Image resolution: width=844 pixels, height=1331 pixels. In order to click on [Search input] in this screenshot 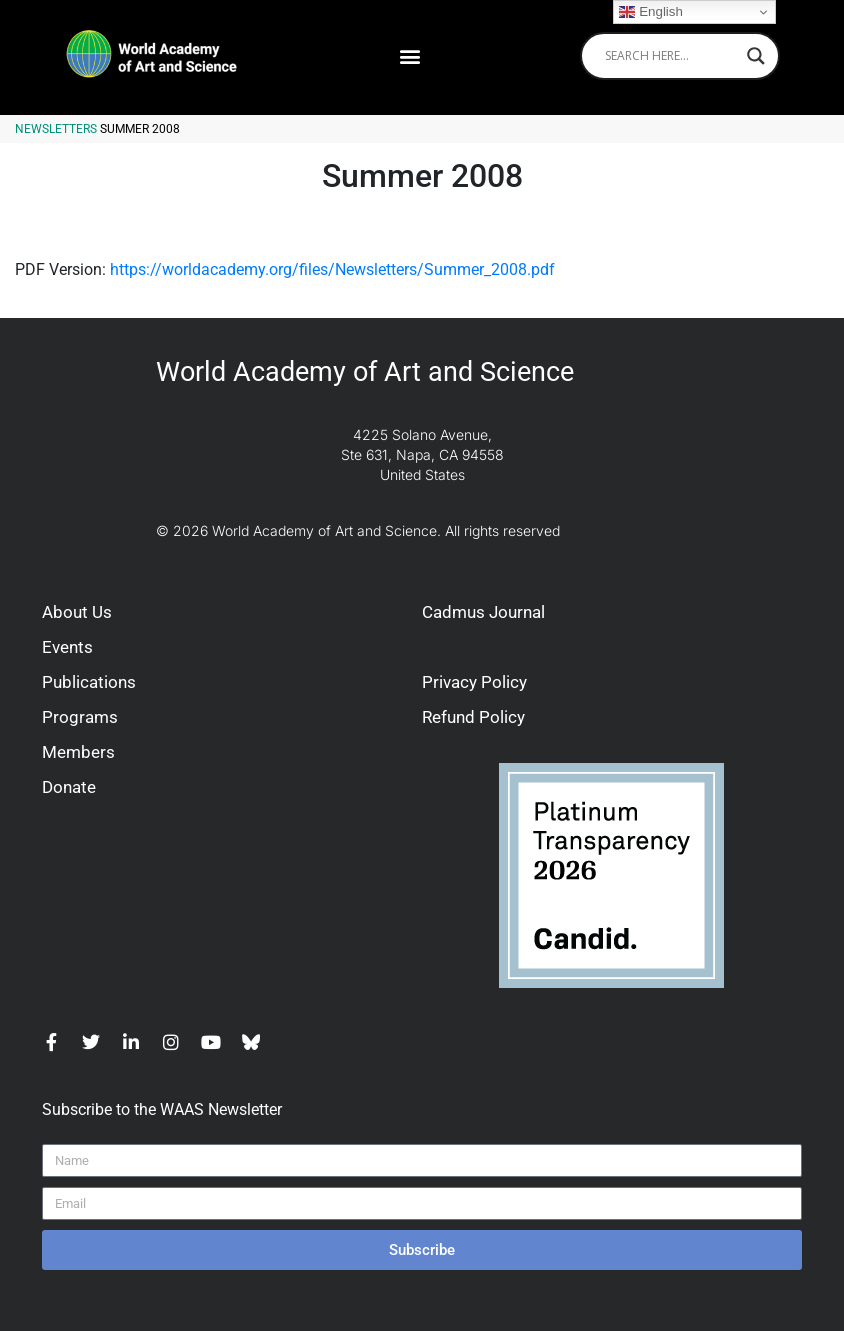, I will do `click(671, 56)`.